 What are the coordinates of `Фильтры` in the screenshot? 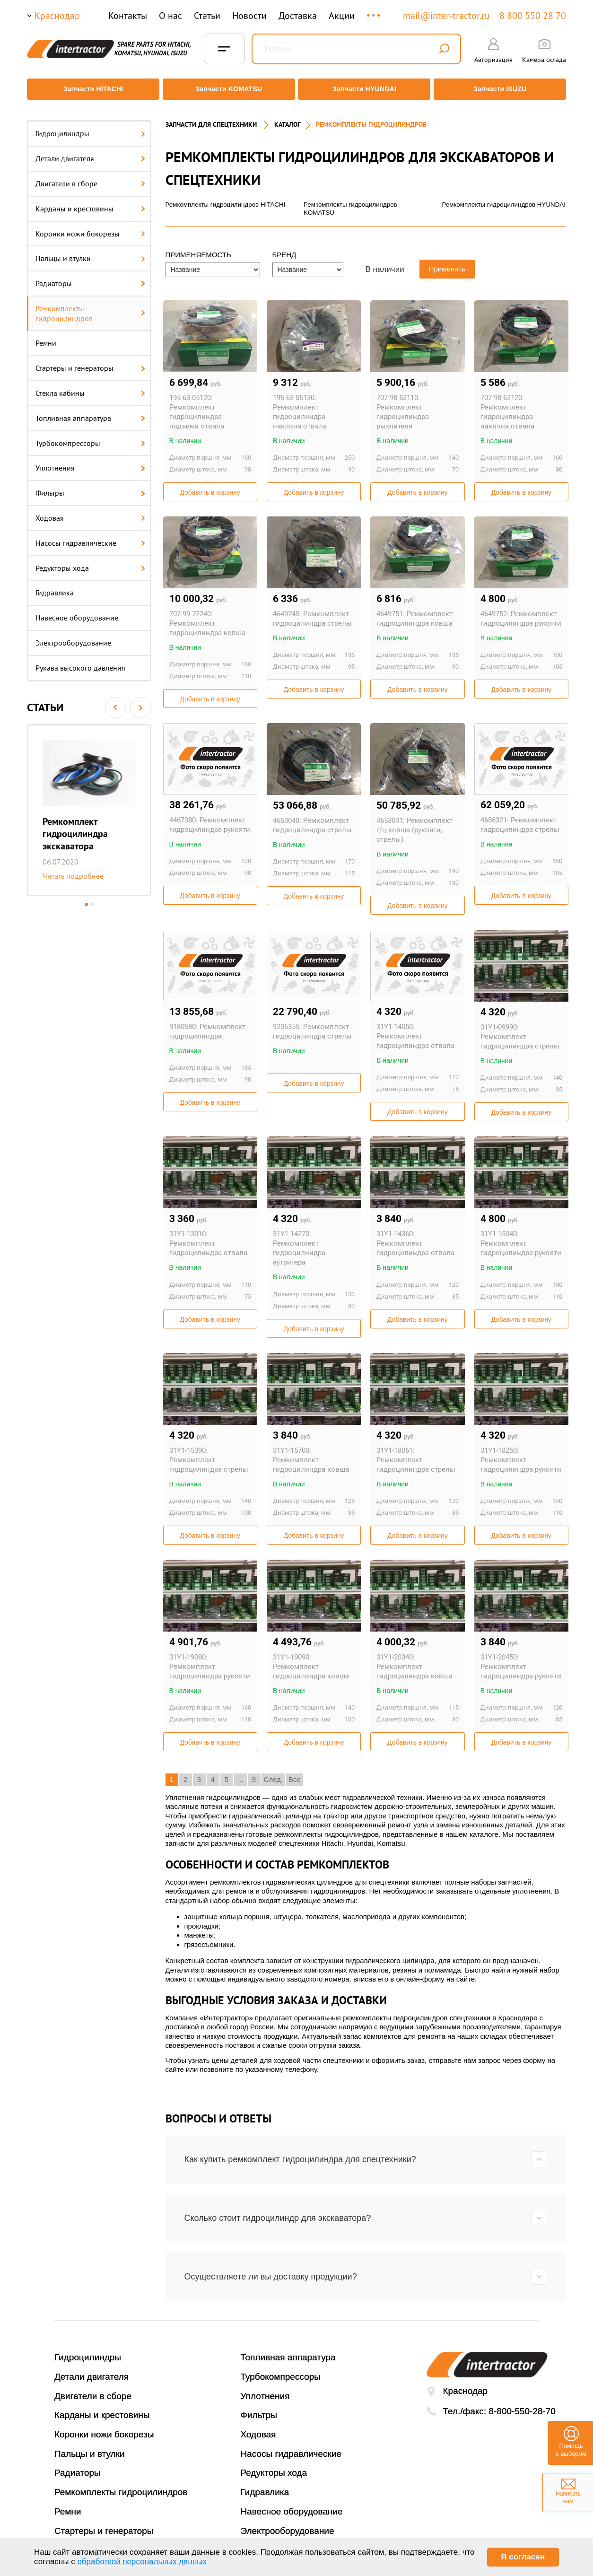 It's located at (90, 486).